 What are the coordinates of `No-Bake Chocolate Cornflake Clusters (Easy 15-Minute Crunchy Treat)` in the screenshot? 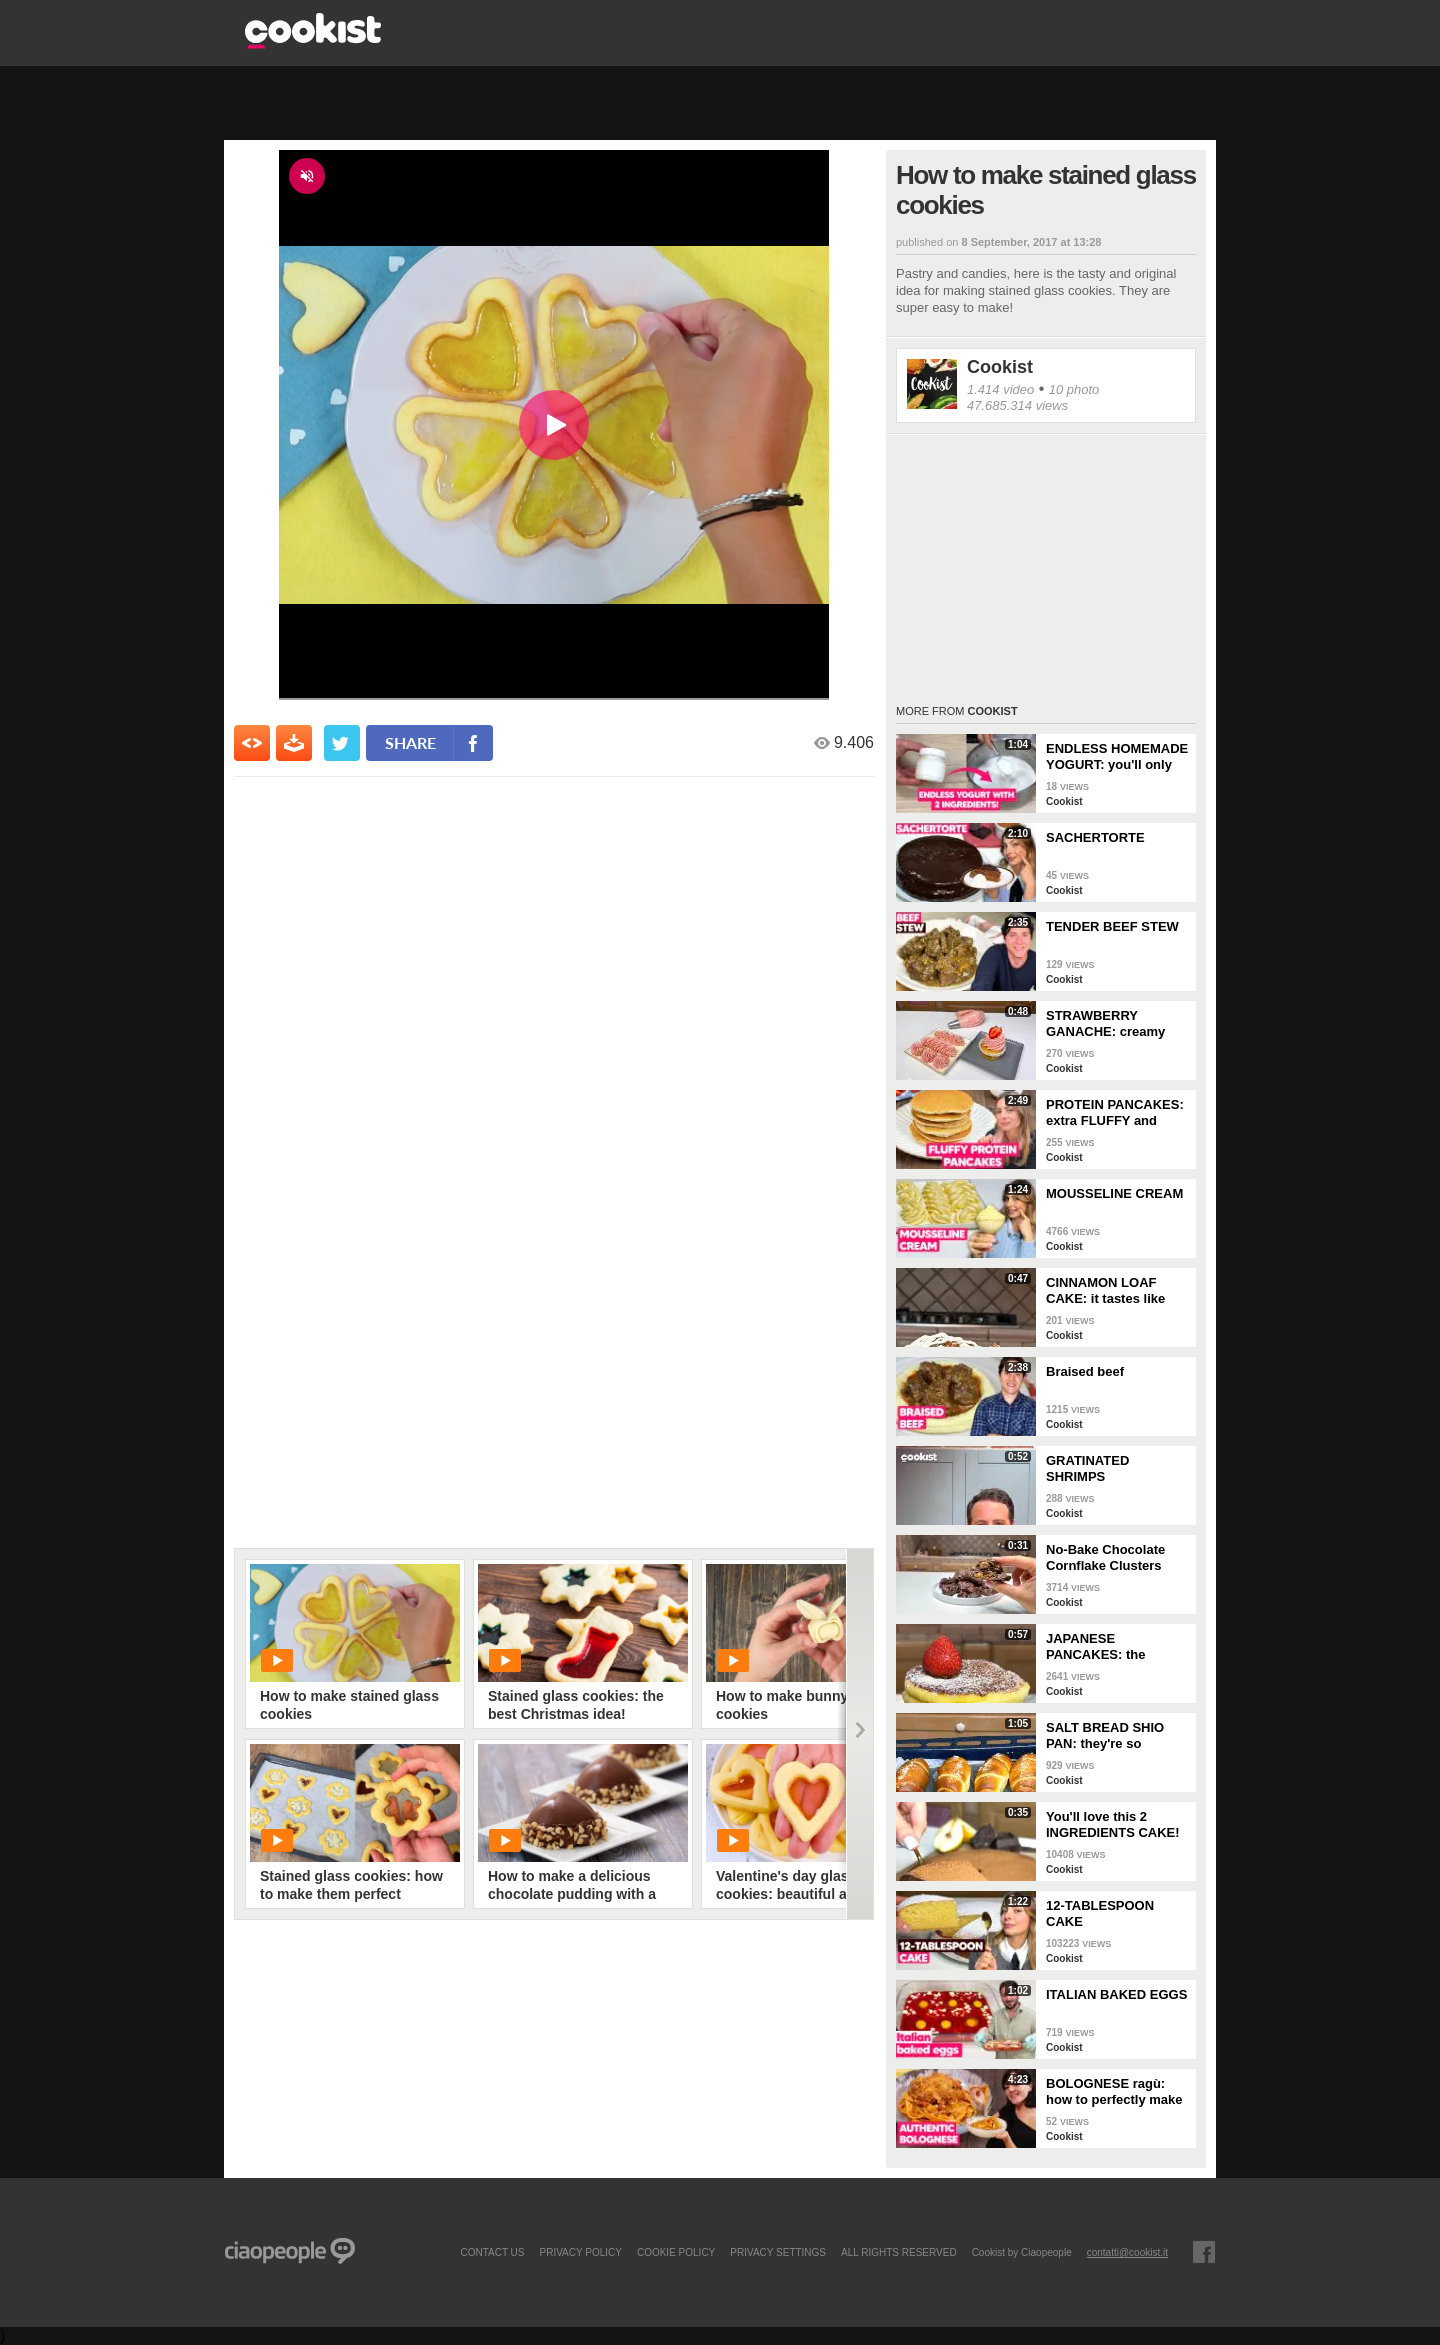 It's located at (1105, 1558).